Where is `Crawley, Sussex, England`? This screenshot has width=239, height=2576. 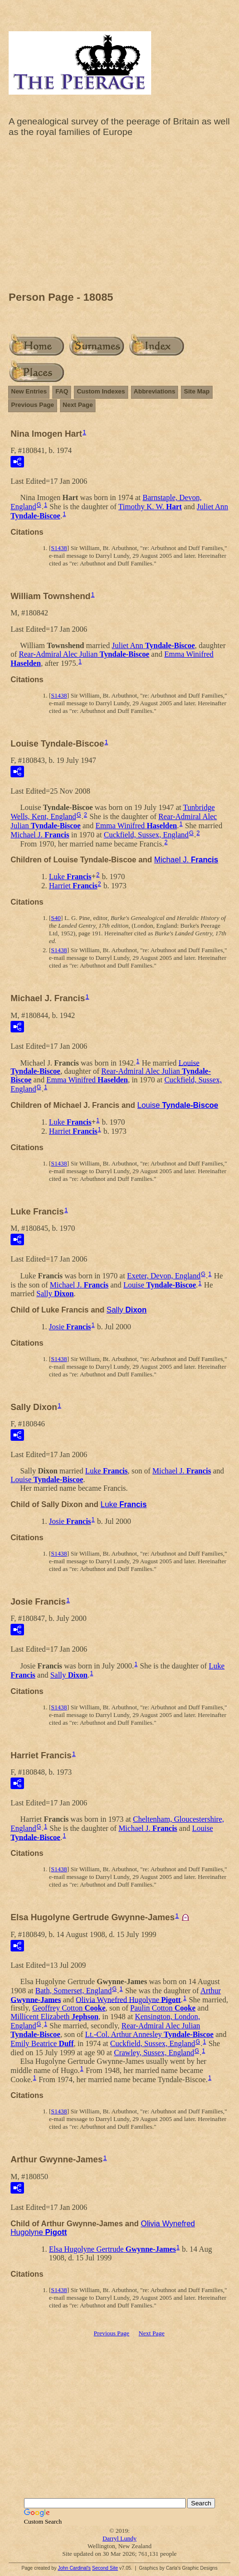 Crawley, Sussex, England is located at coordinates (154, 2053).